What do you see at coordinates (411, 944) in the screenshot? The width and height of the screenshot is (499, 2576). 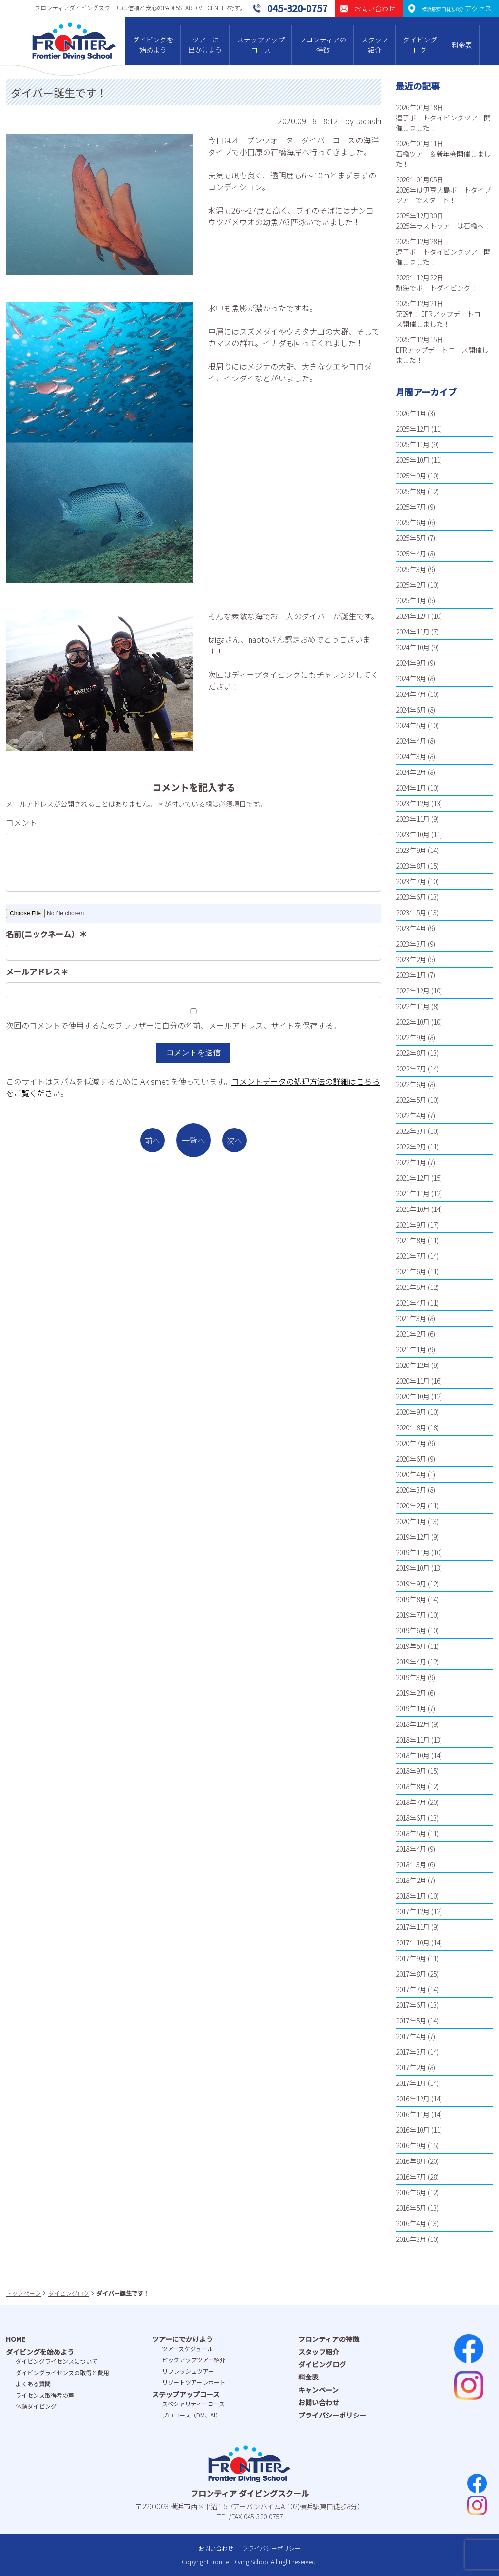 I see `2023年3月` at bounding box center [411, 944].